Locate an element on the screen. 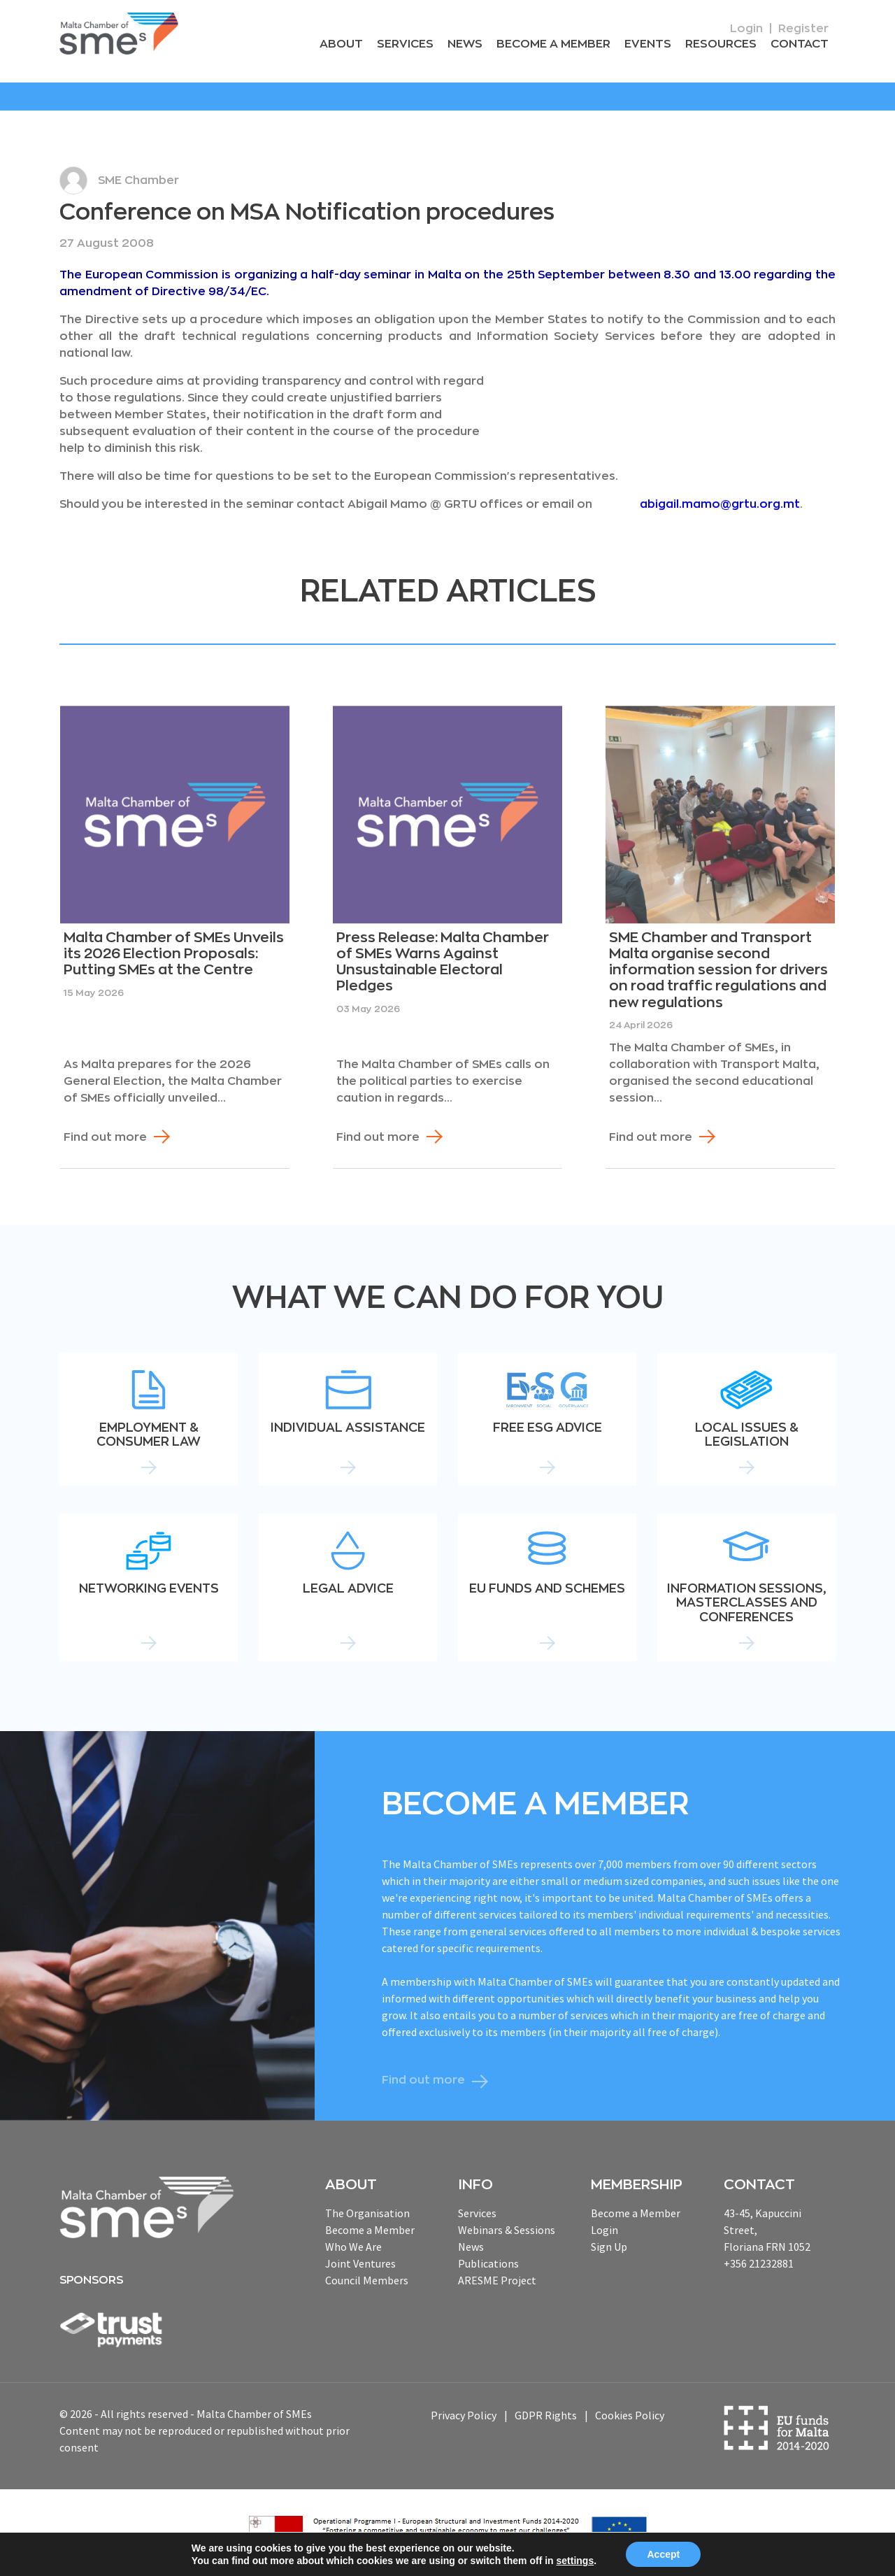  Services is located at coordinates (413, 44).